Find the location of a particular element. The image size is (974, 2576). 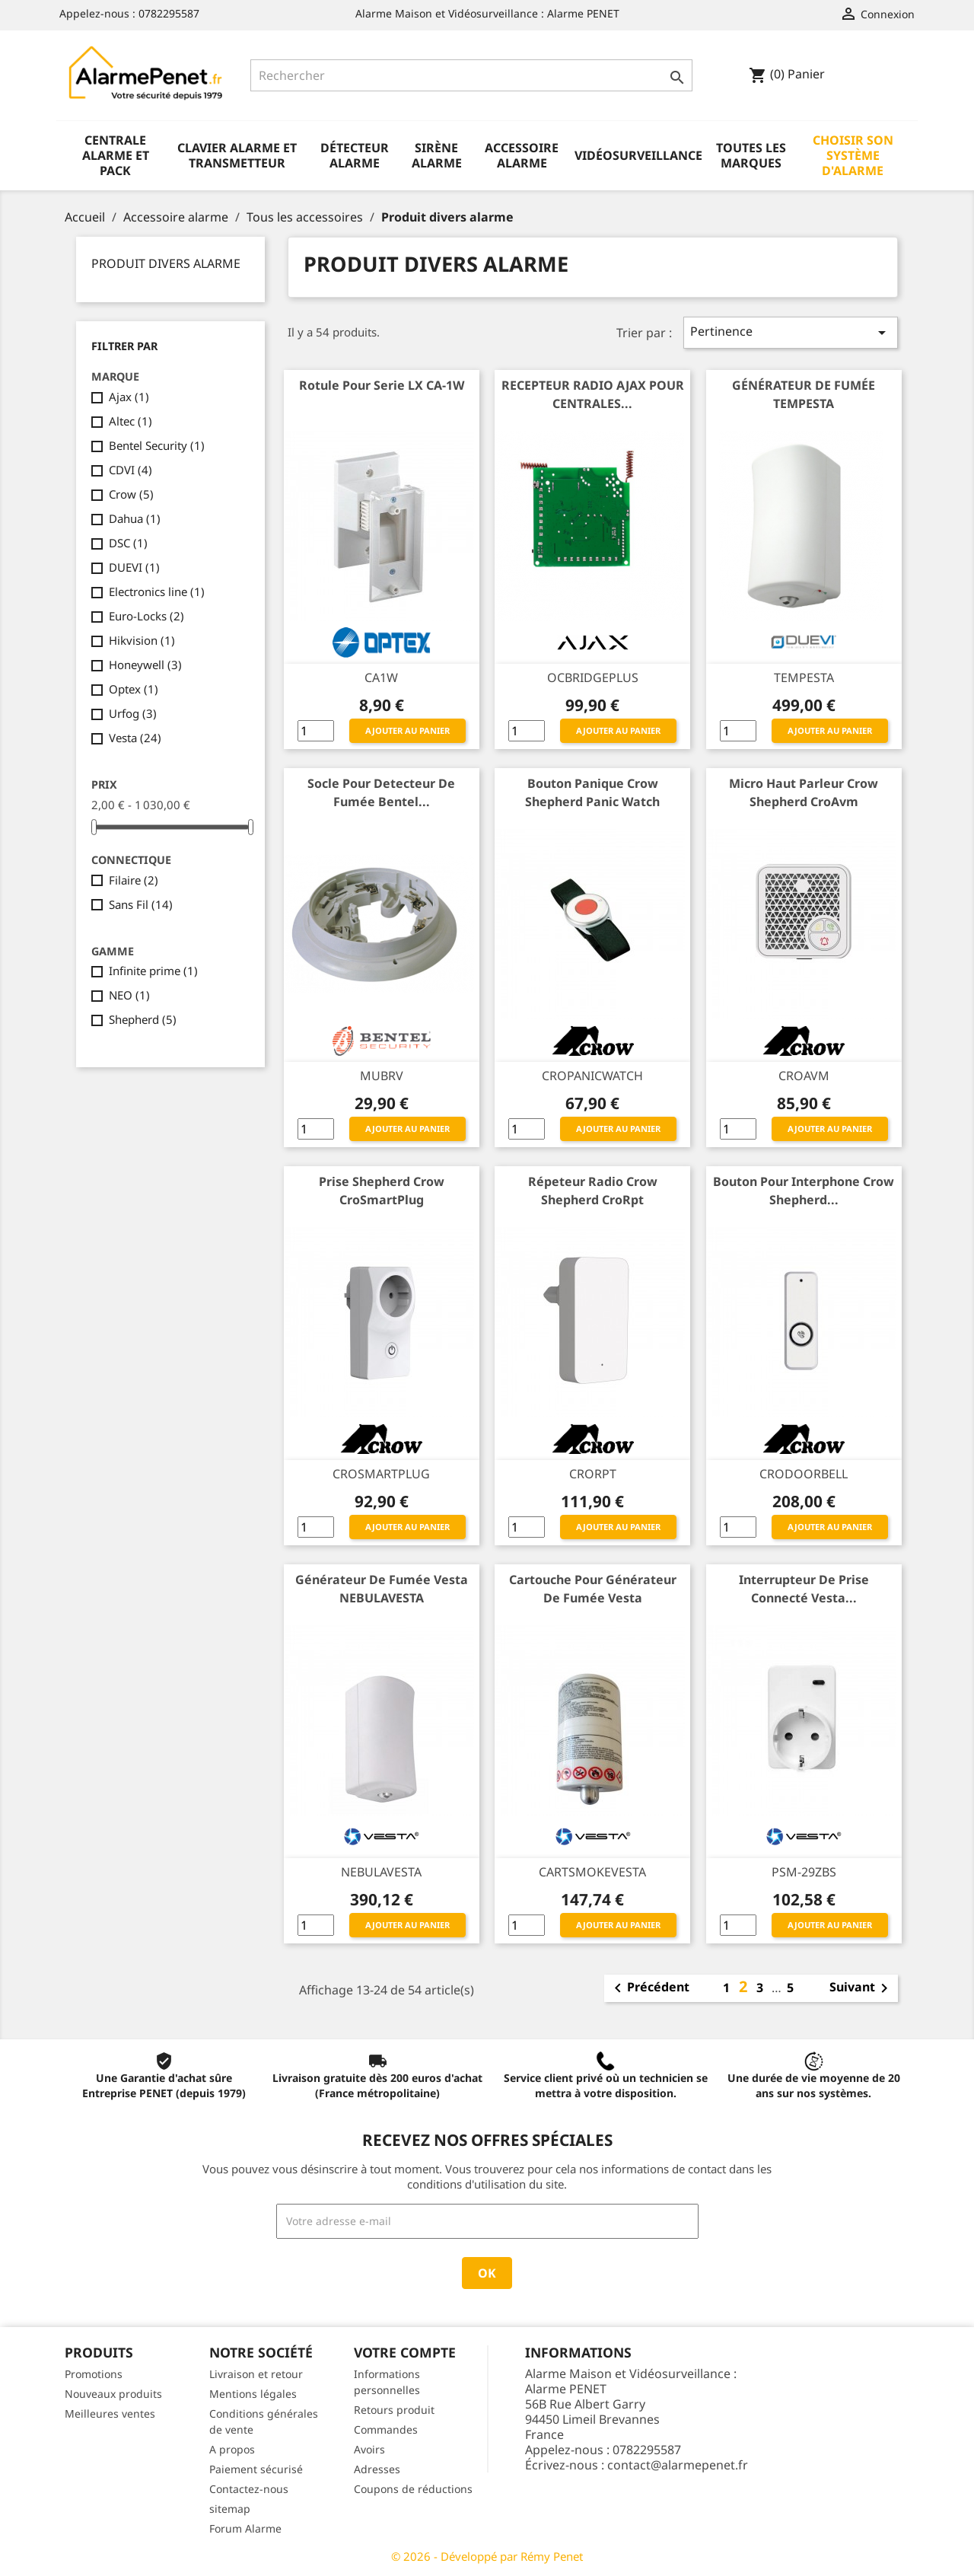

Centrale alarme et pack is located at coordinates (115, 155).